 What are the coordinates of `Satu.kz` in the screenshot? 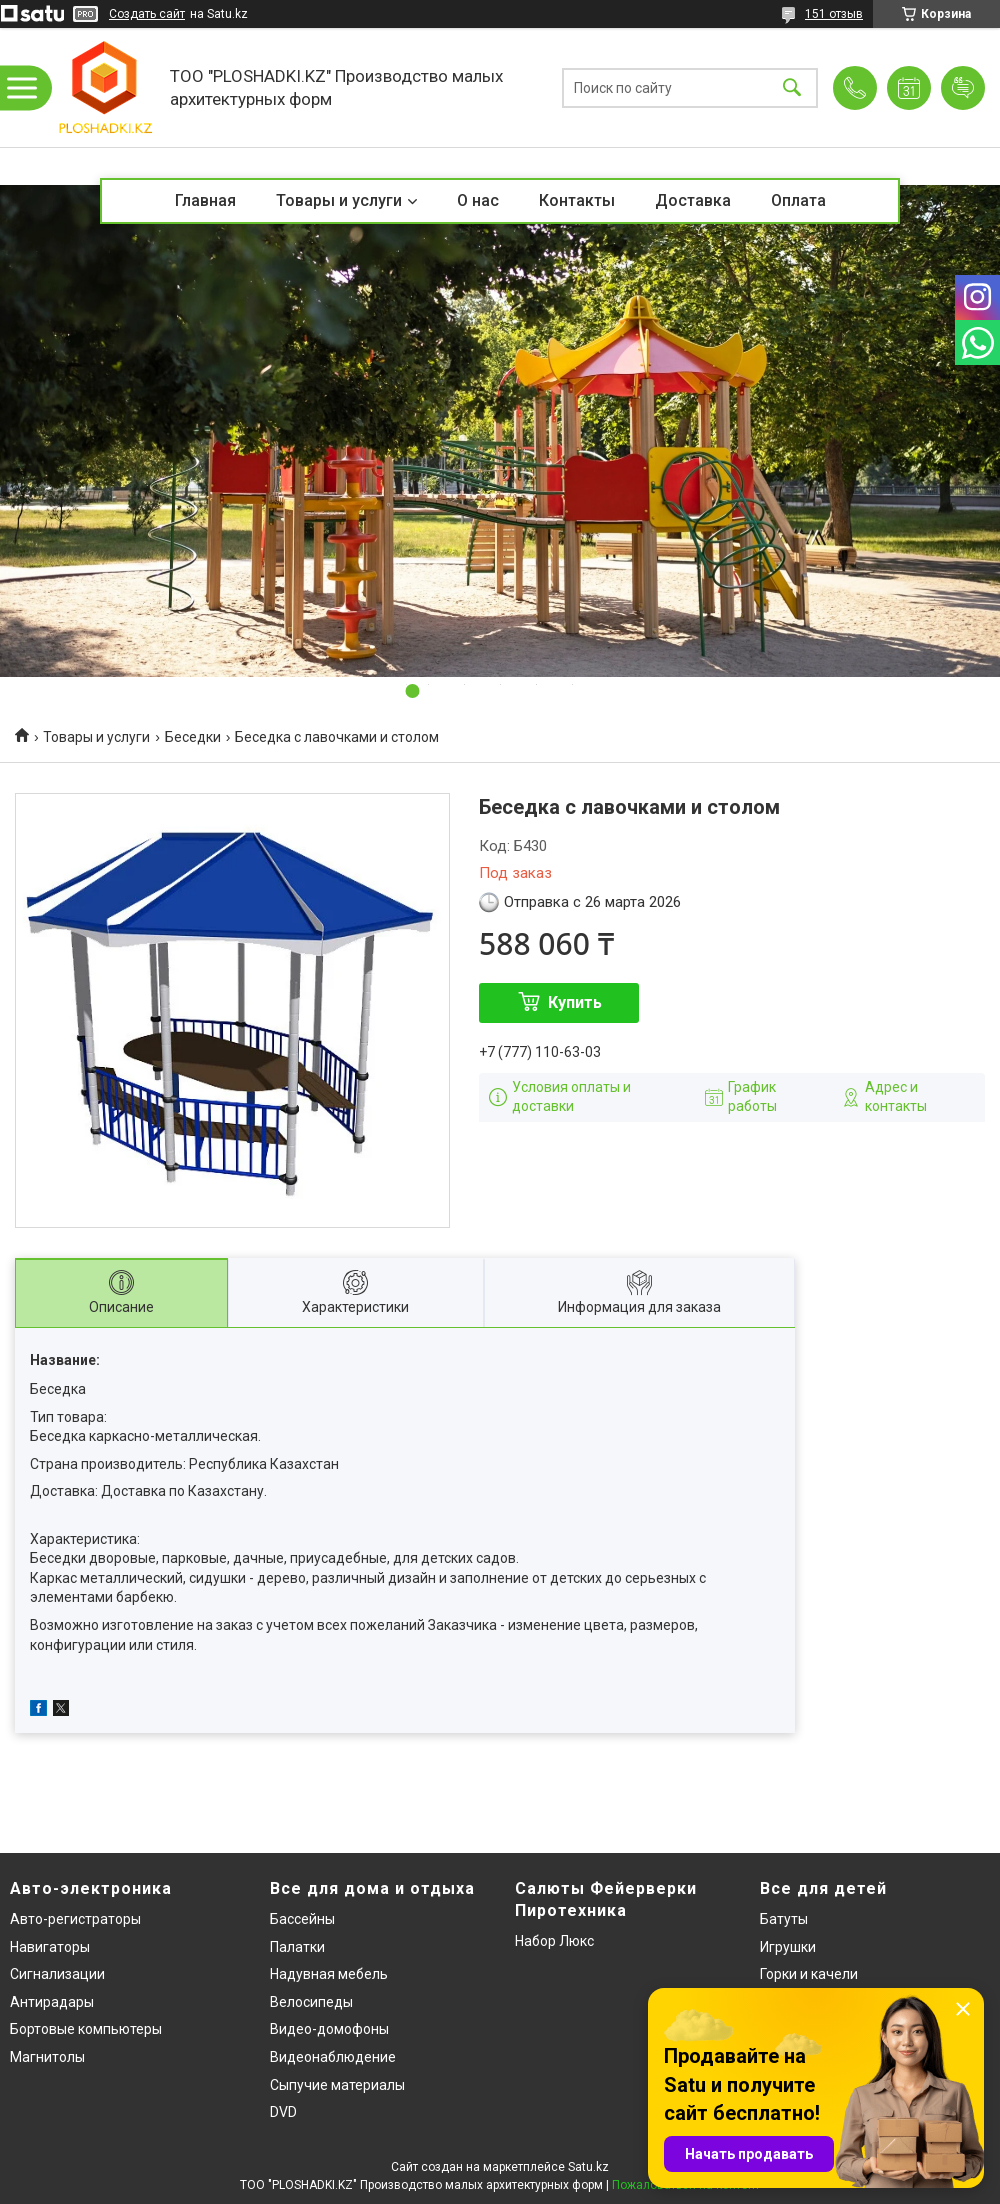 It's located at (588, 2167).